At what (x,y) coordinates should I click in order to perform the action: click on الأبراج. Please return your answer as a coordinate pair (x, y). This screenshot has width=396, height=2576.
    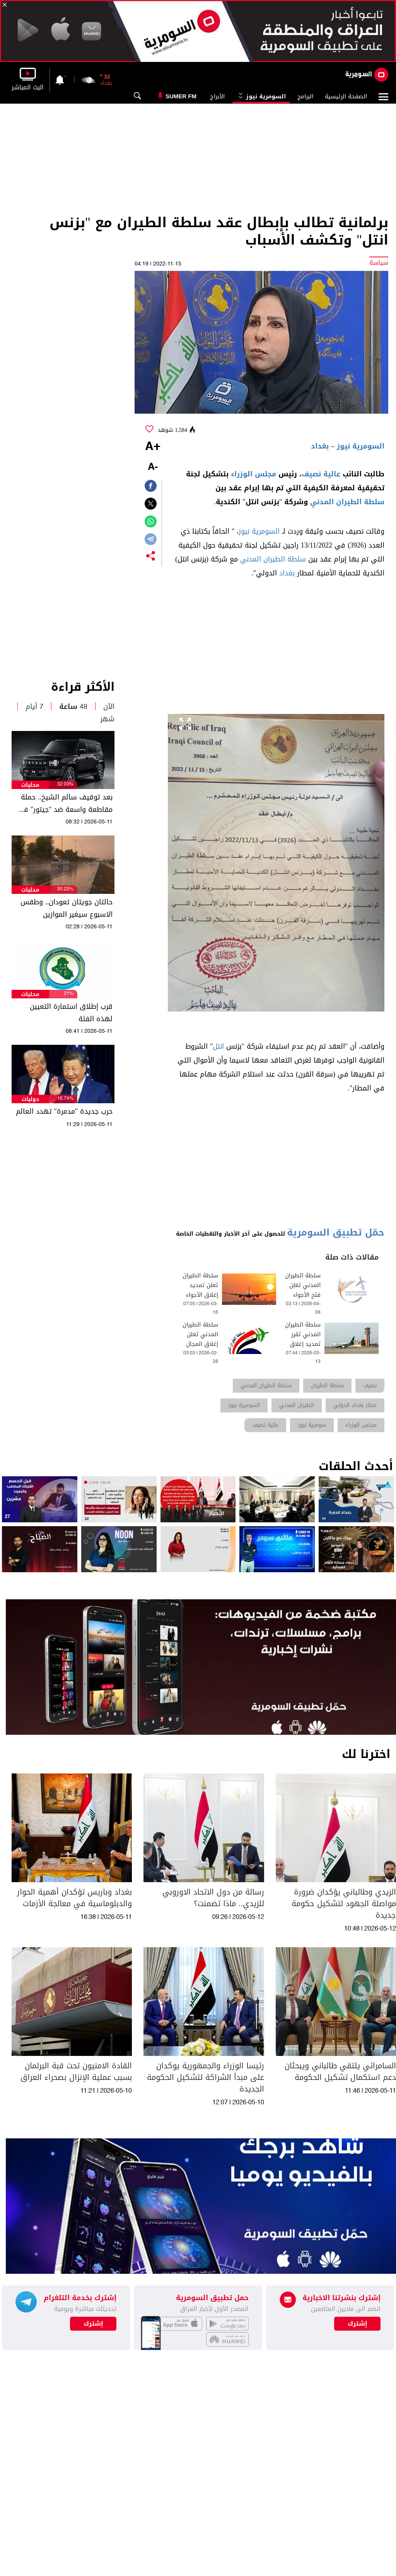
    Looking at the image, I should click on (217, 96).